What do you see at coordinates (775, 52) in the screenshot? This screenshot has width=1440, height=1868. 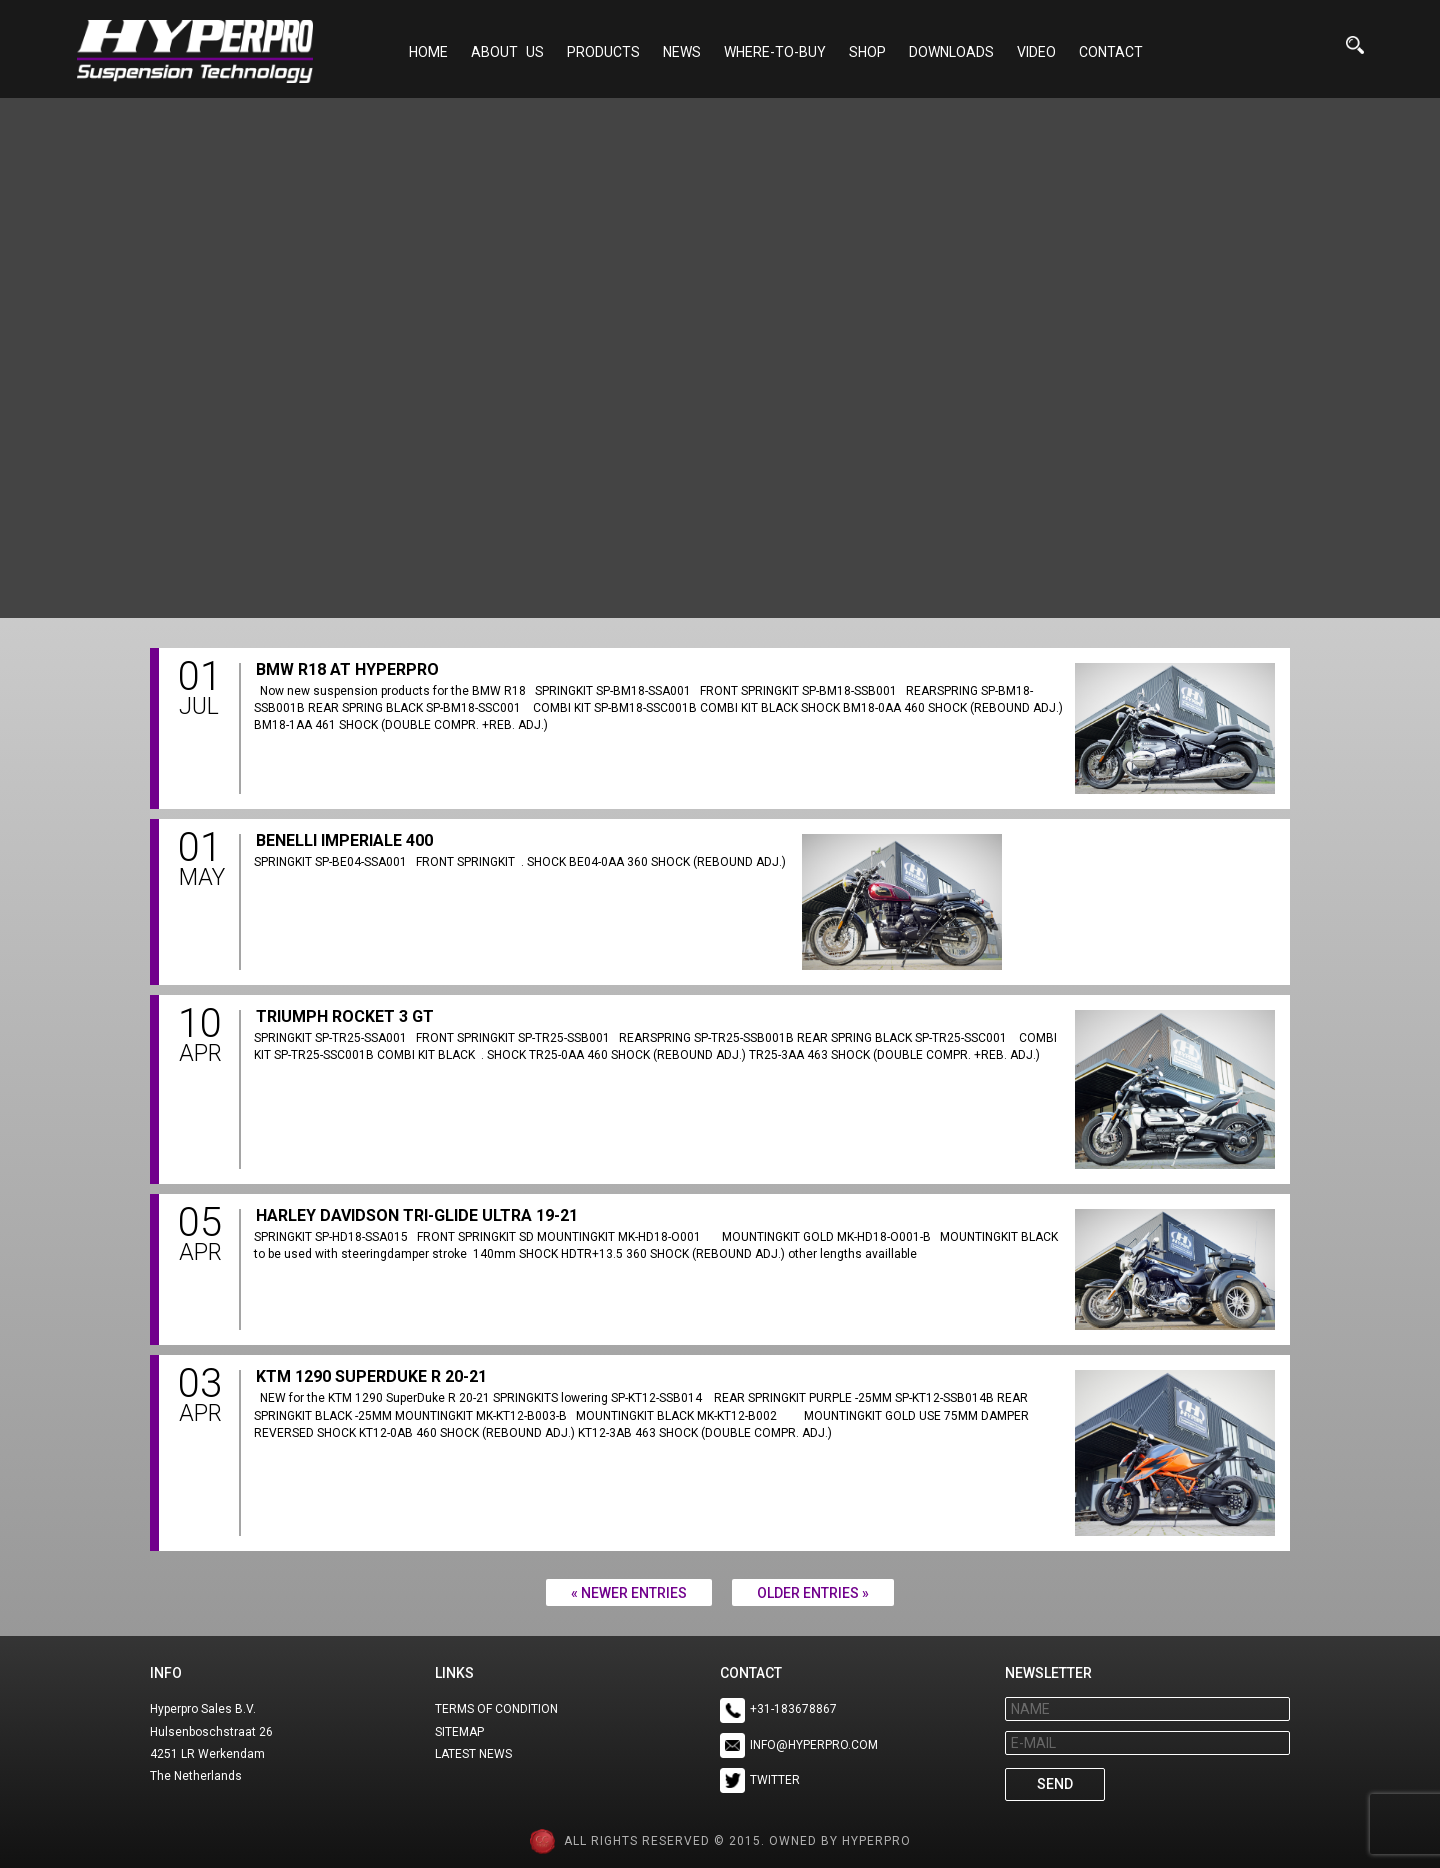 I see `Where-to-buy` at bounding box center [775, 52].